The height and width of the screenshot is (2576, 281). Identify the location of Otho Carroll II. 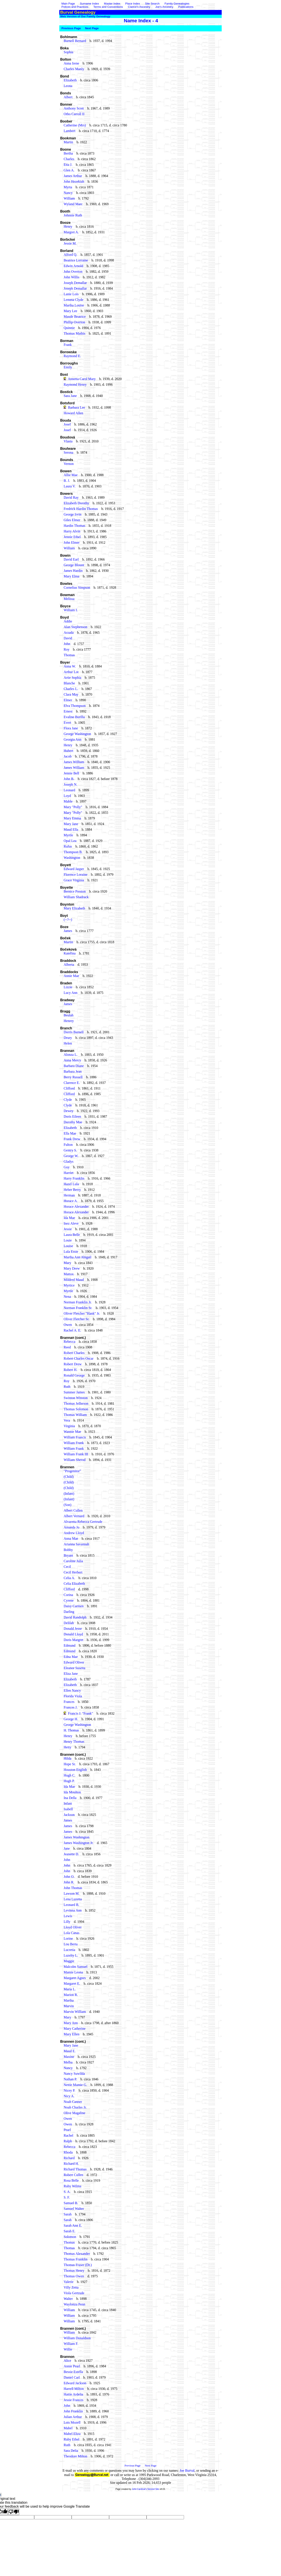
(74, 114).